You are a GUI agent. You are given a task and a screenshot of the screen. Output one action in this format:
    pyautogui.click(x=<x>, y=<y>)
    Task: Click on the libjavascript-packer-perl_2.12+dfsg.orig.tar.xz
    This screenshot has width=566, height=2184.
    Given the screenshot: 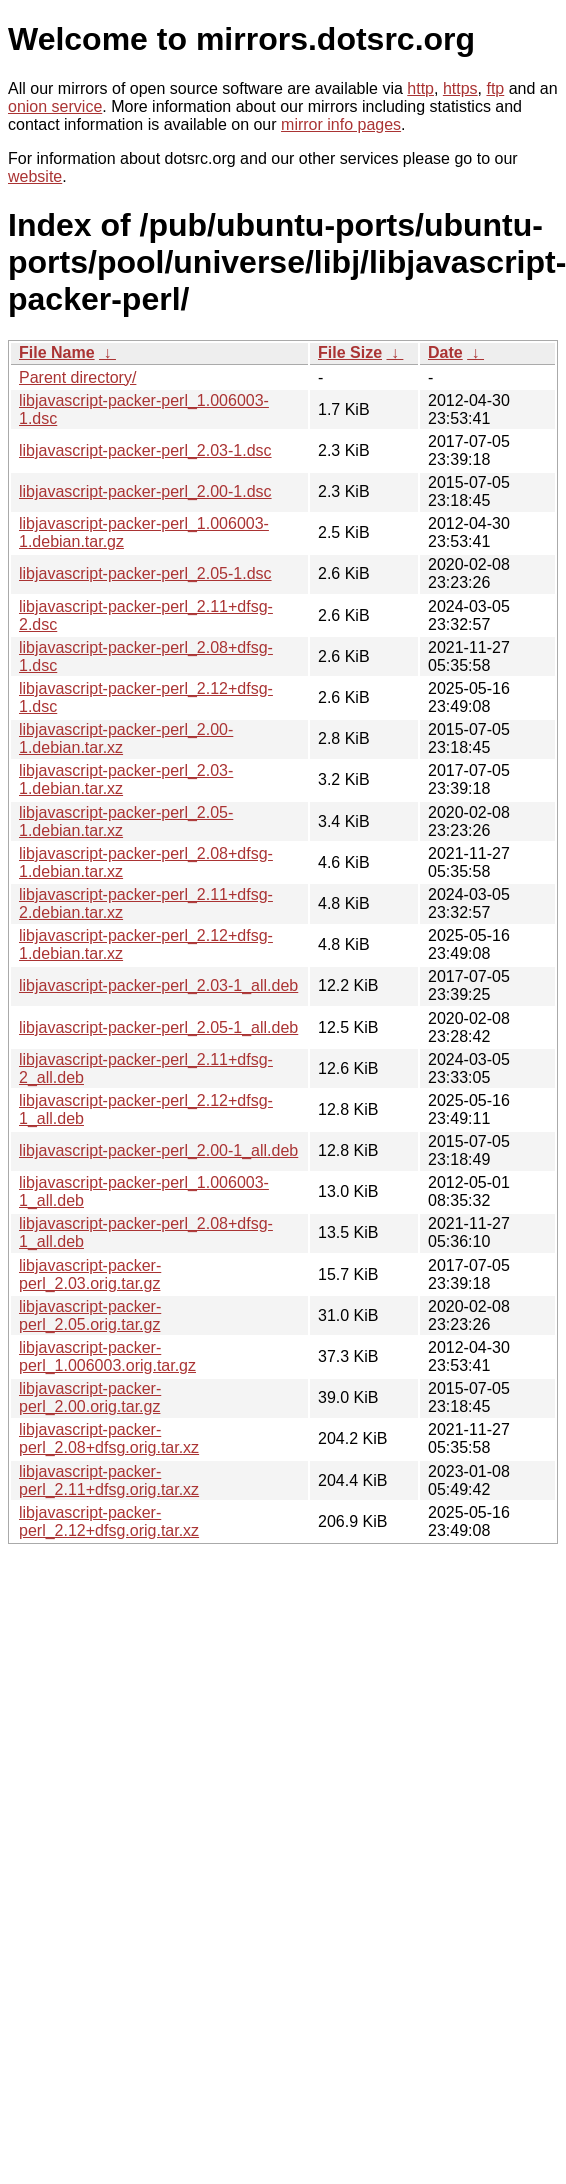 What is the action you would take?
    pyautogui.click(x=109, y=1521)
    